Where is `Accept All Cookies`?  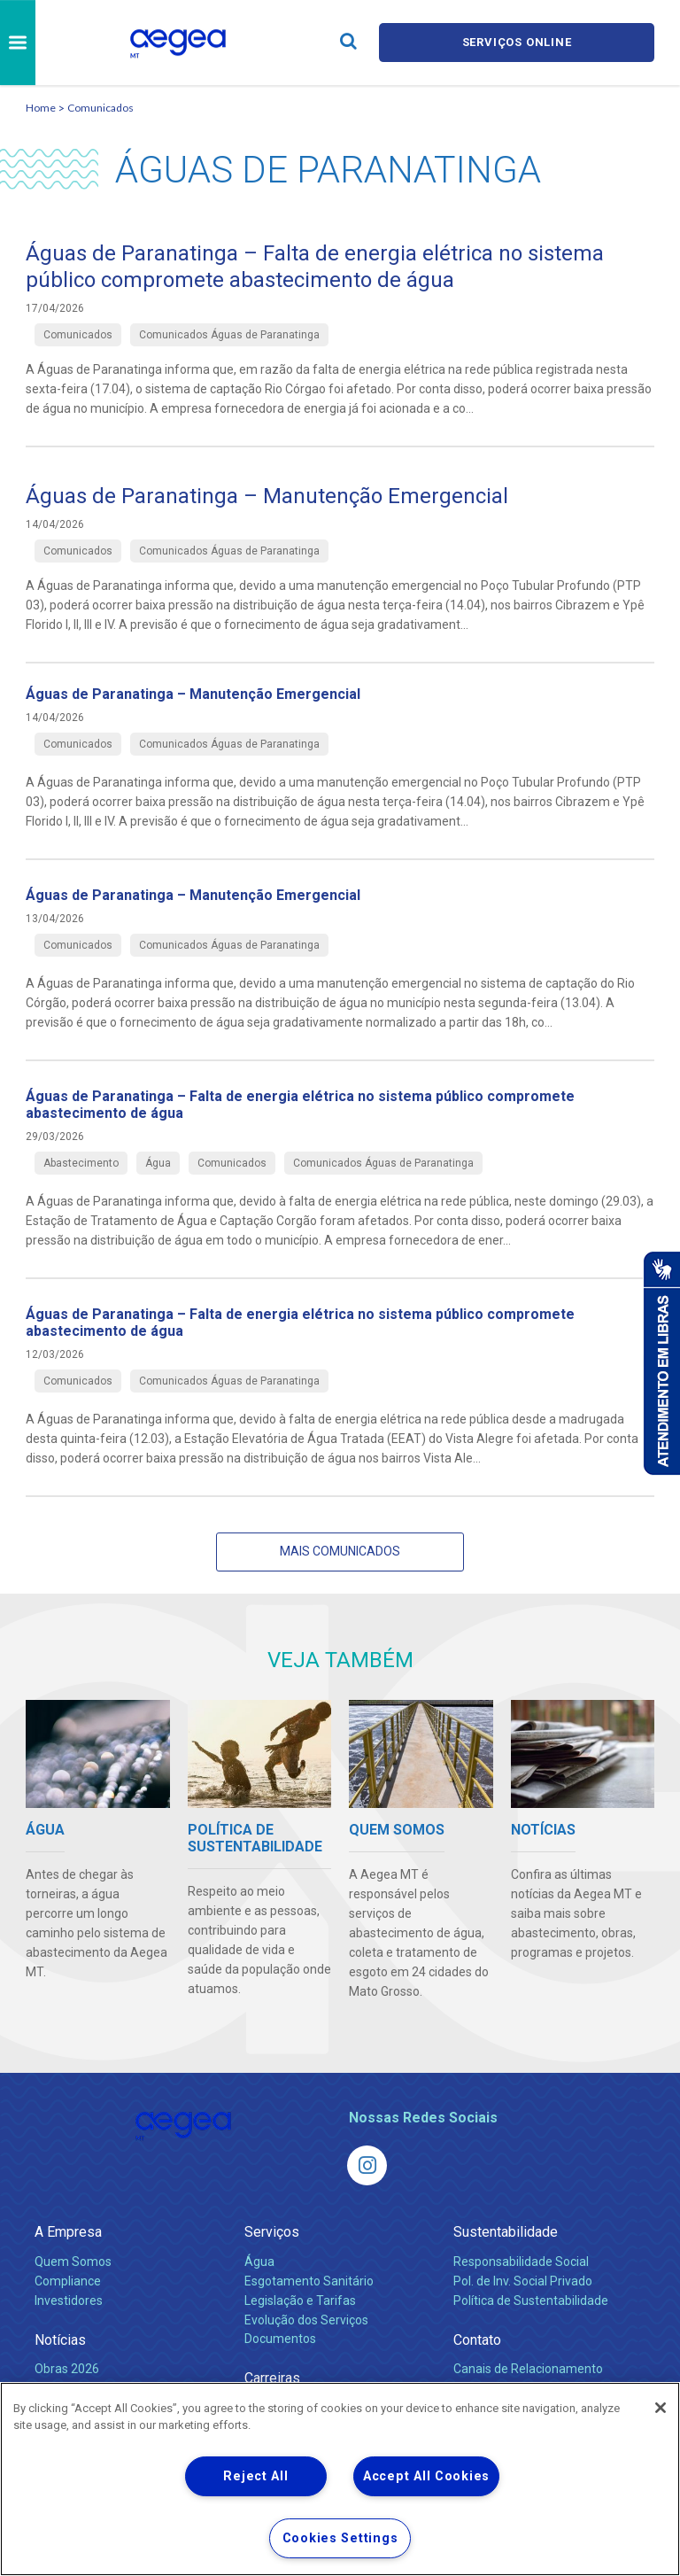 Accept All Cookies is located at coordinates (426, 2476).